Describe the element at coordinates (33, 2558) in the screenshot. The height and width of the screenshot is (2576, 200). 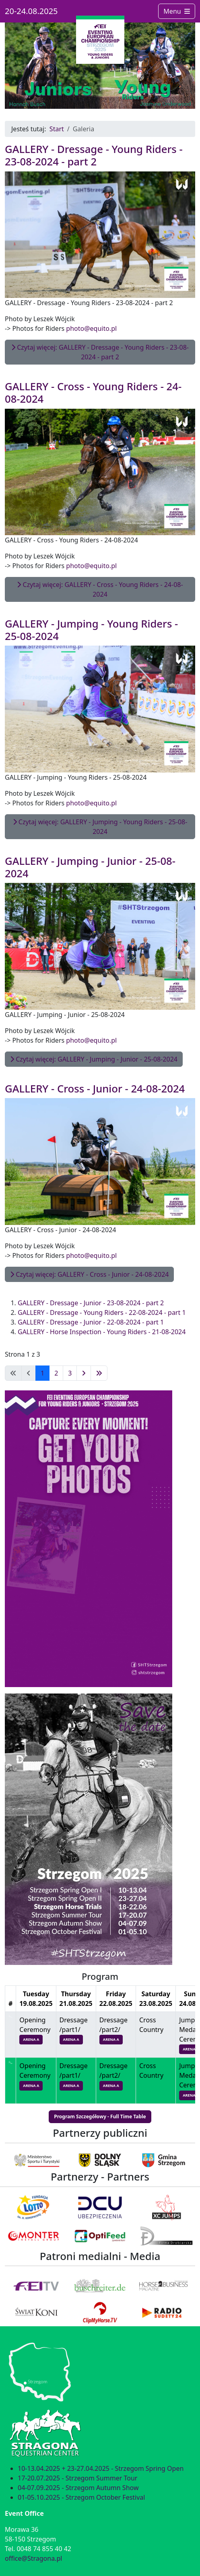
I see `office@Stragona.pl` at that location.